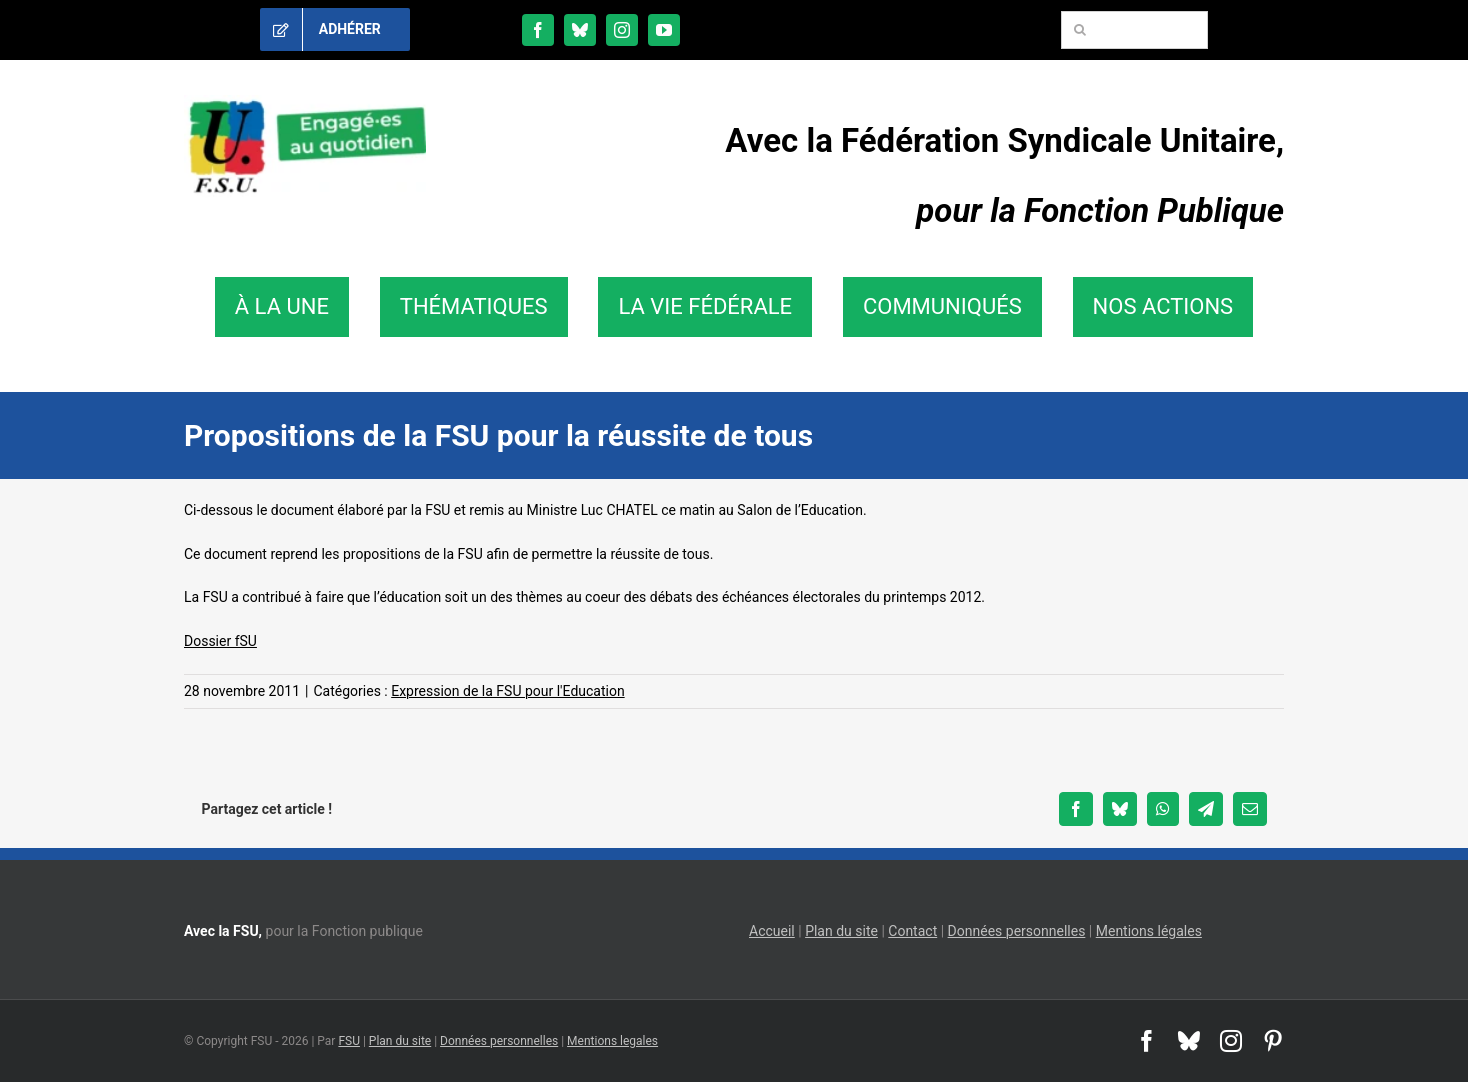  What do you see at coordinates (1149, 931) in the screenshot?
I see `Mentions légales` at bounding box center [1149, 931].